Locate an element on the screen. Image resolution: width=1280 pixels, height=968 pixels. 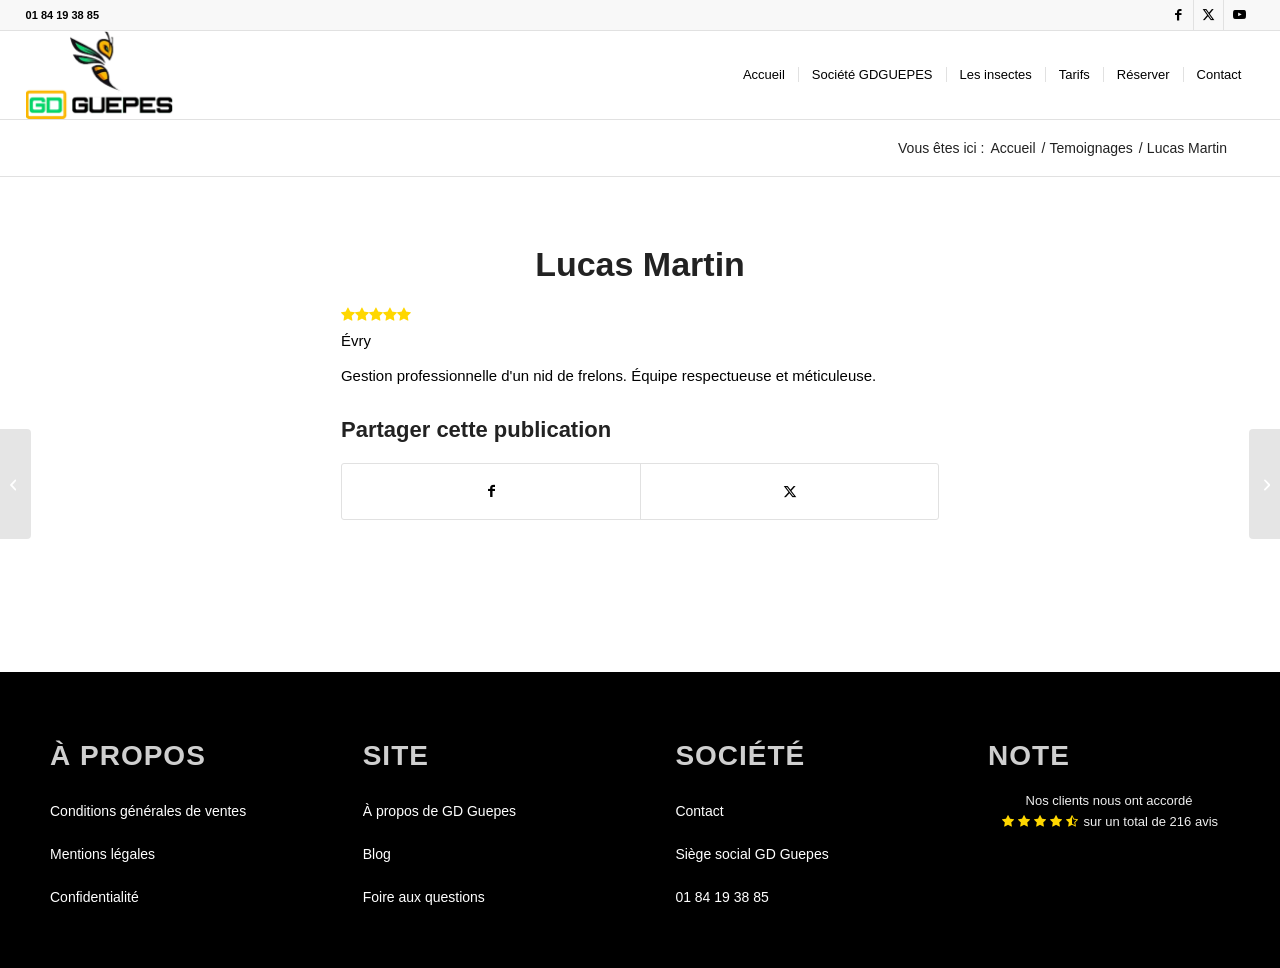
À propos de GD Guepes is located at coordinates (439, 811).